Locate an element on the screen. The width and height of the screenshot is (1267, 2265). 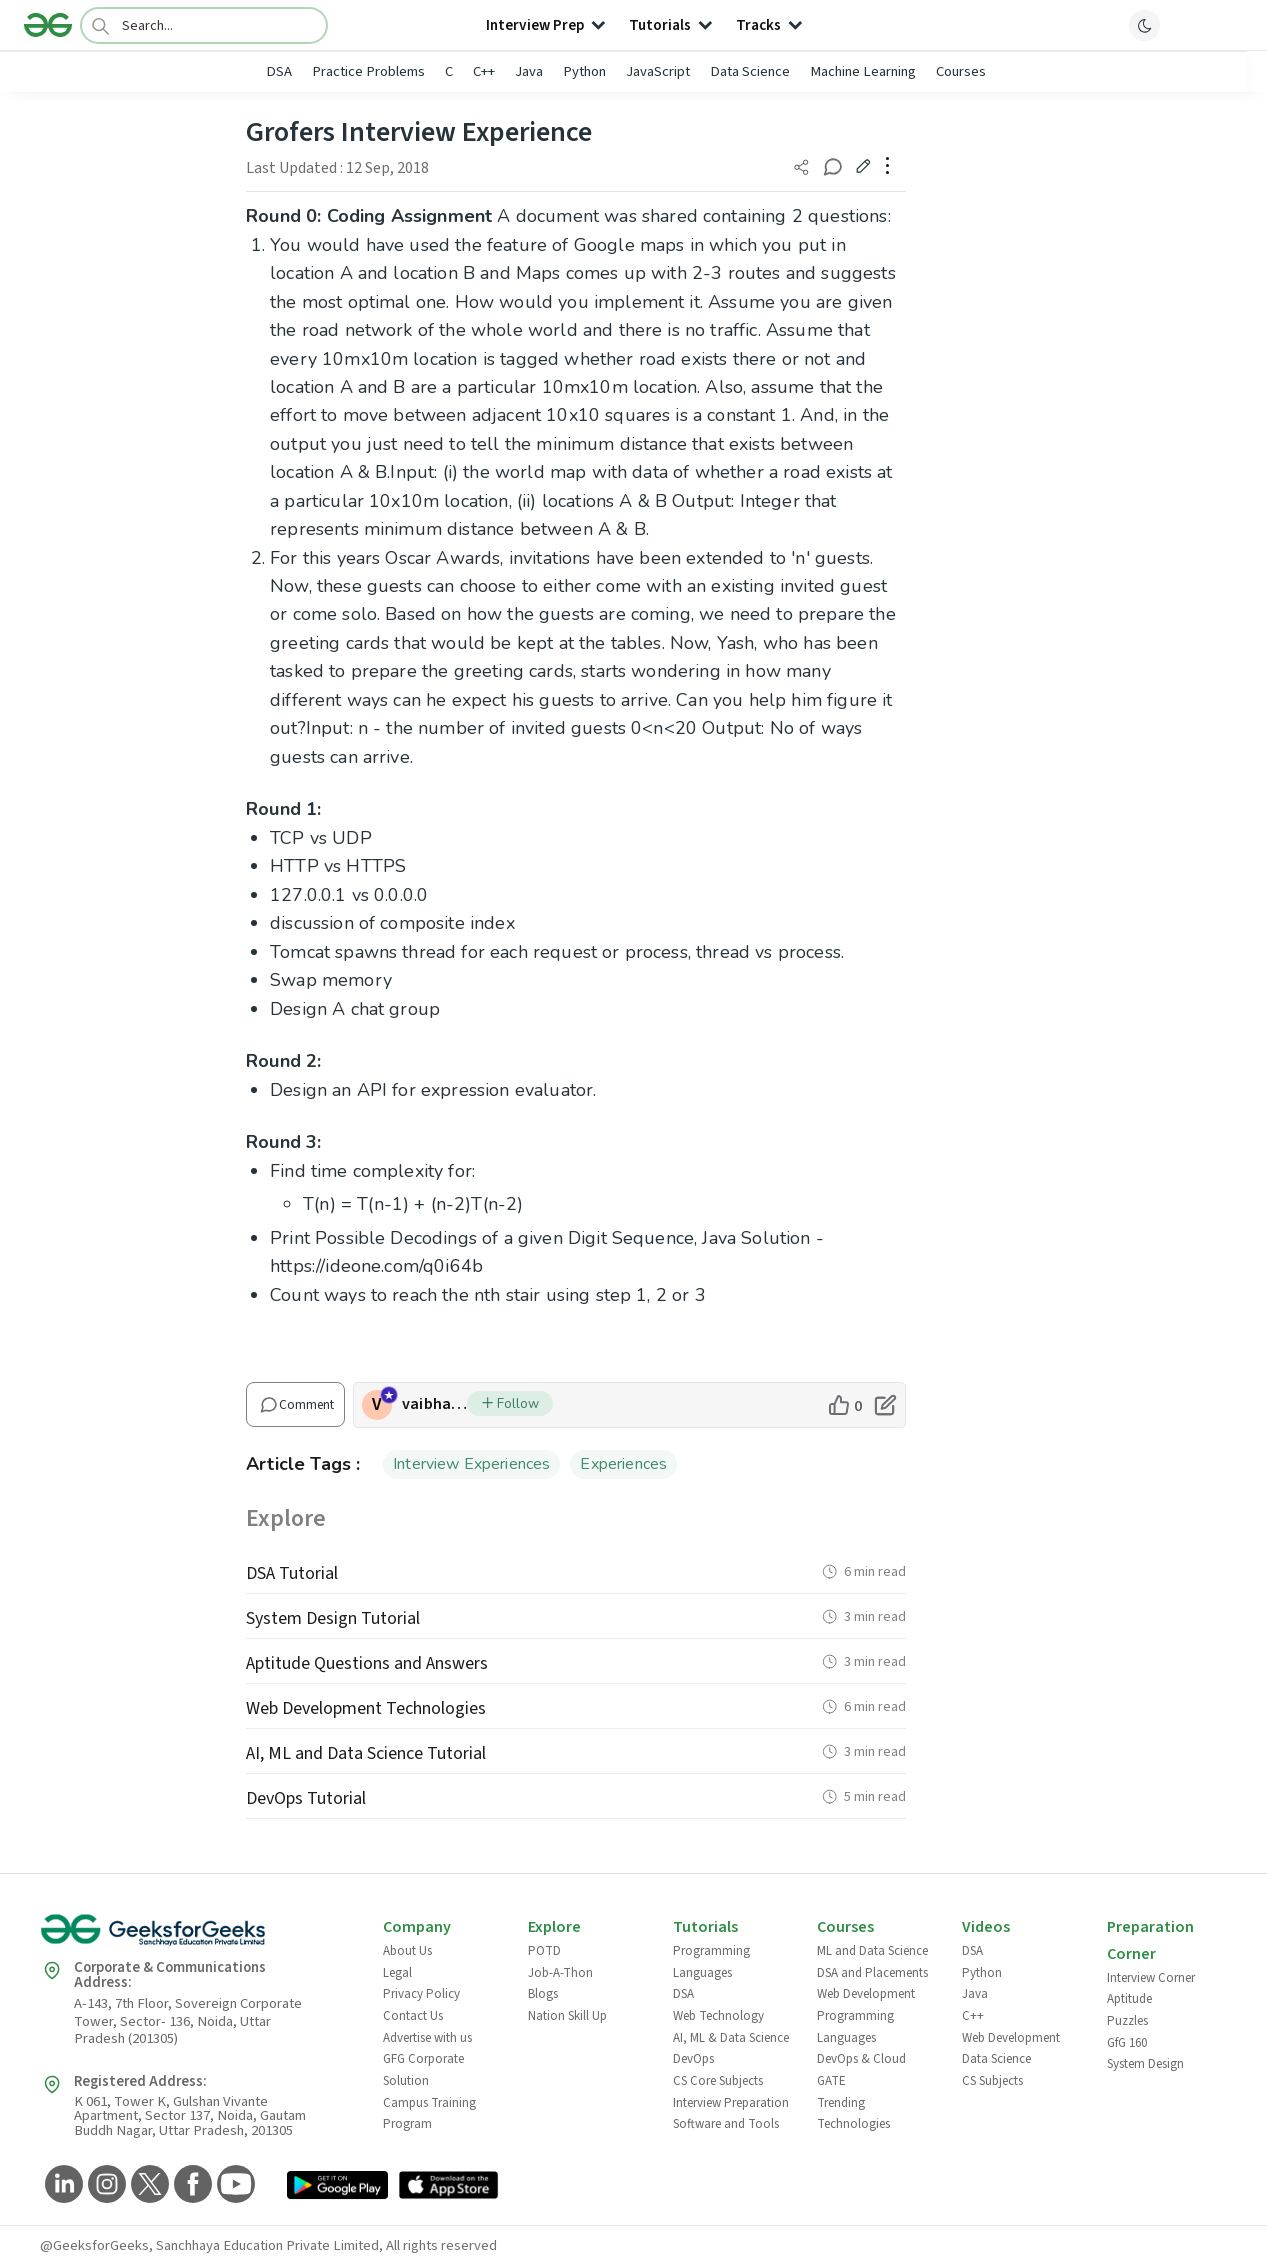
Interview Preparation is located at coordinates (731, 2103).